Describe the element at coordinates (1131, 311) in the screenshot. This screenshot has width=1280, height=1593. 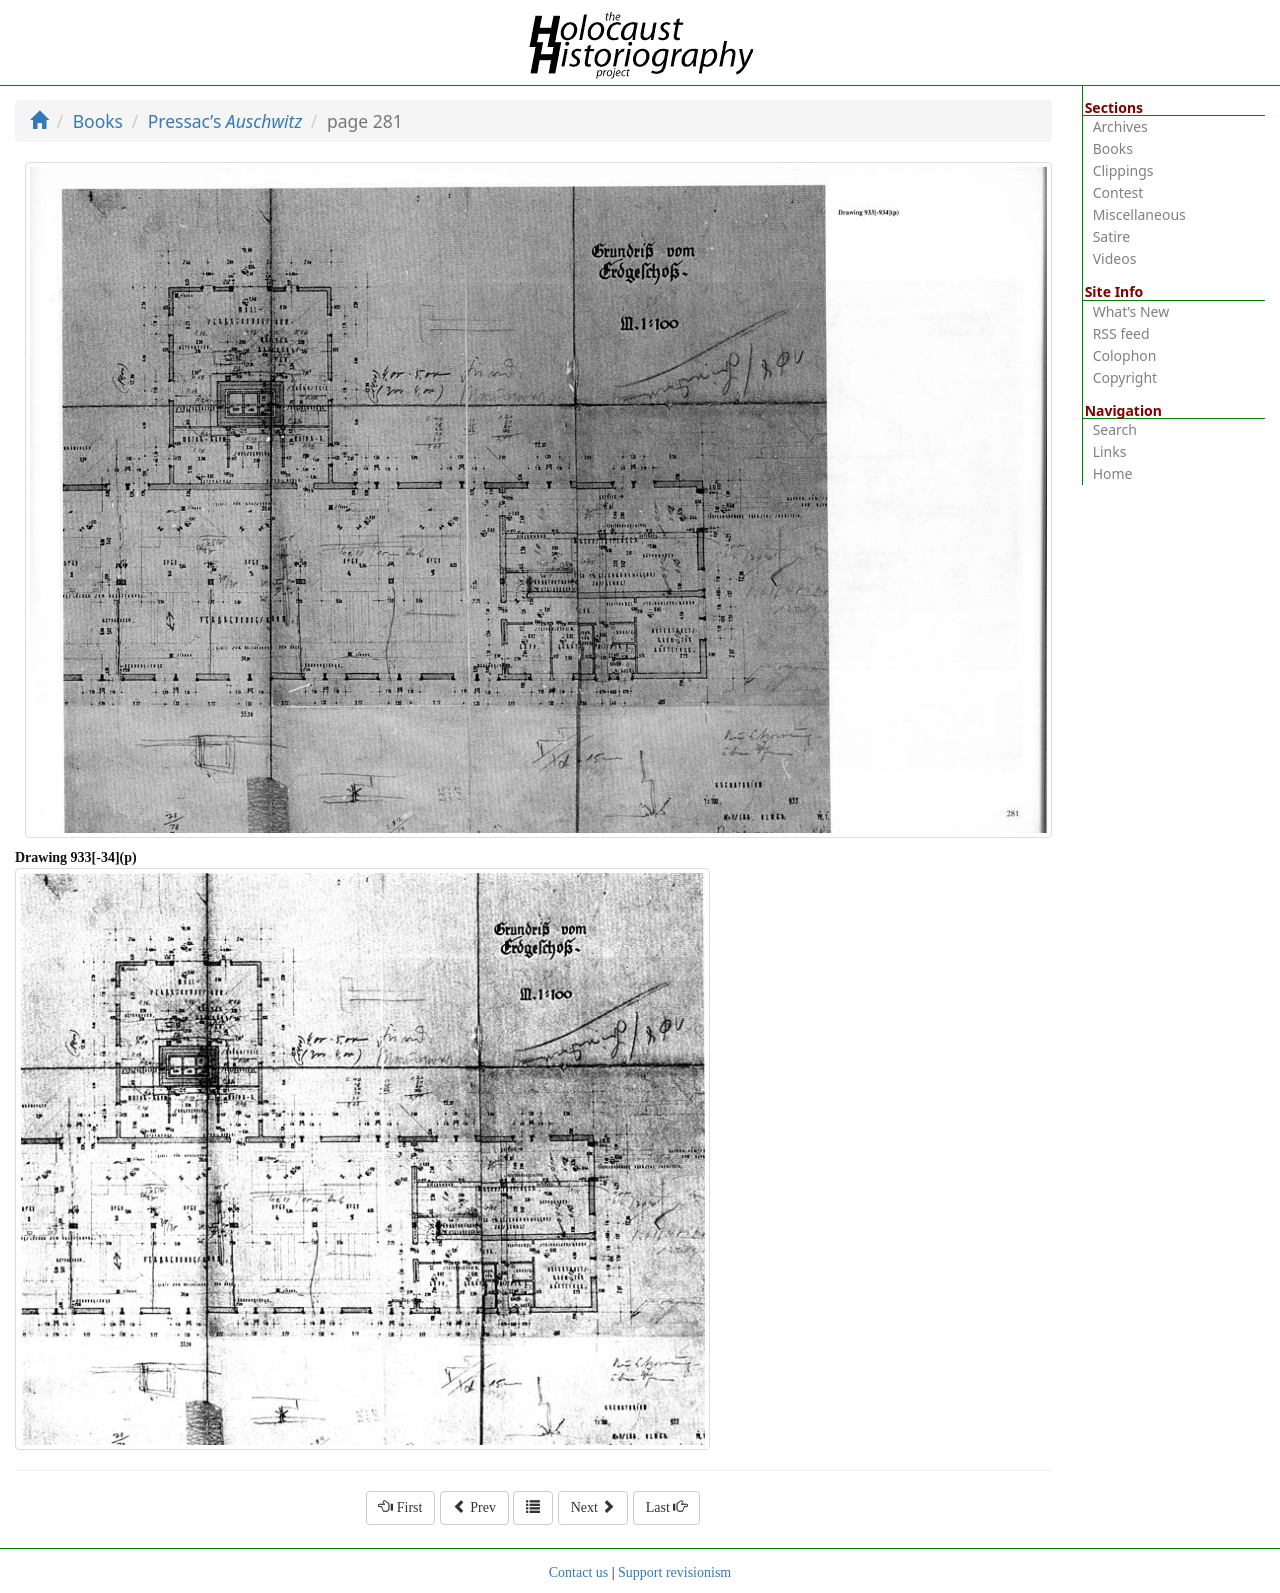
I see `What’s New` at that location.